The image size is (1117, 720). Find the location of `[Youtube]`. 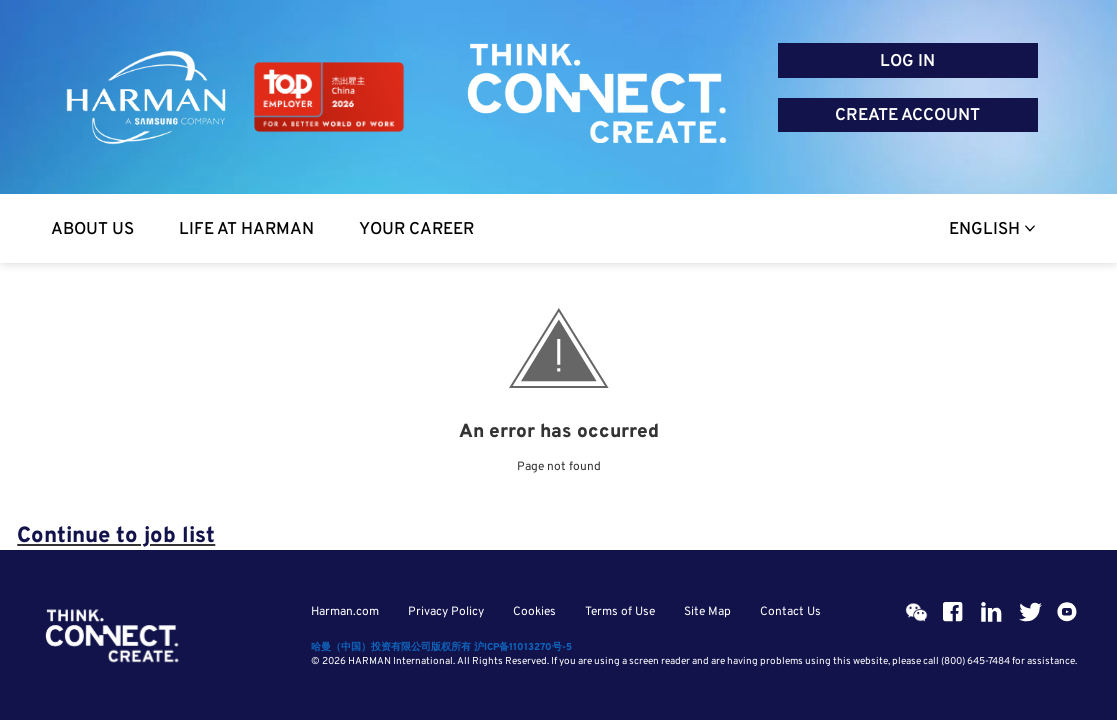

[Youtube] is located at coordinates (1067, 612).